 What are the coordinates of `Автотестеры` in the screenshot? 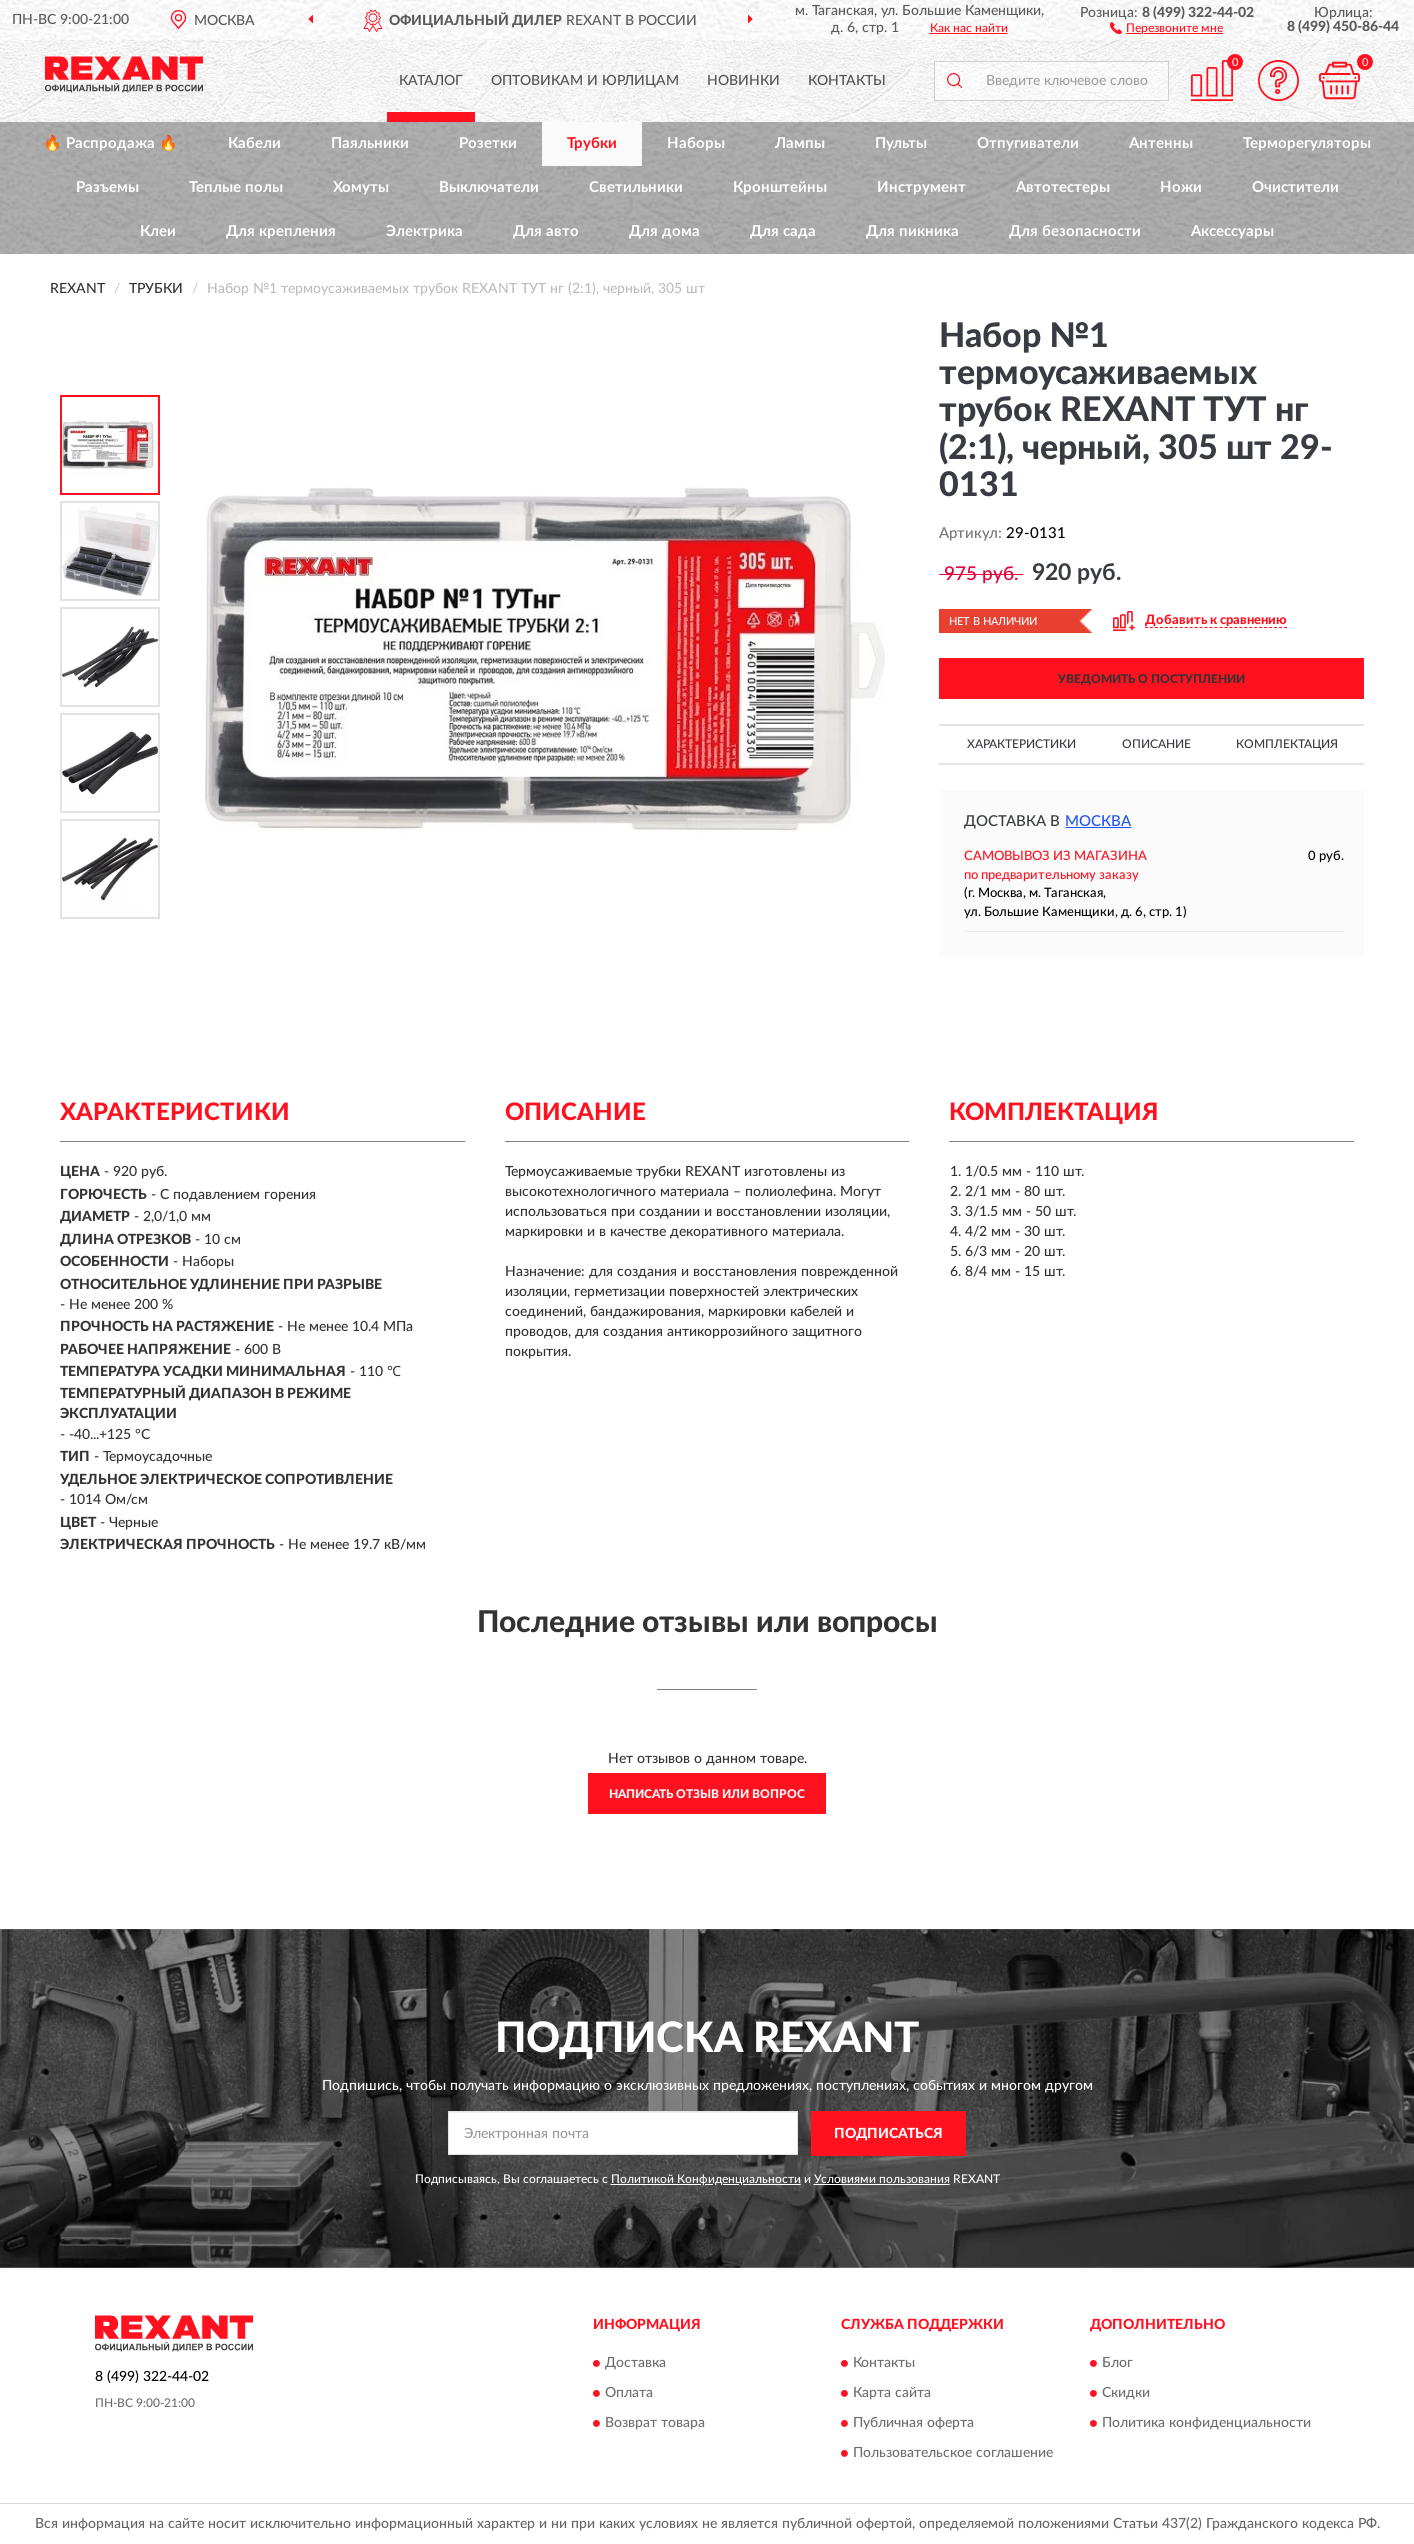 It's located at (1063, 187).